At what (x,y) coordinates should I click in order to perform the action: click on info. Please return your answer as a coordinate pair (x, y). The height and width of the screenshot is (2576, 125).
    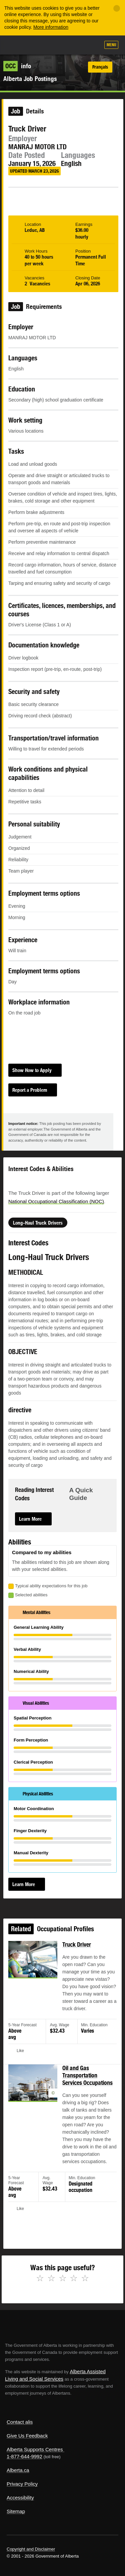
    Looking at the image, I should click on (17, 66).